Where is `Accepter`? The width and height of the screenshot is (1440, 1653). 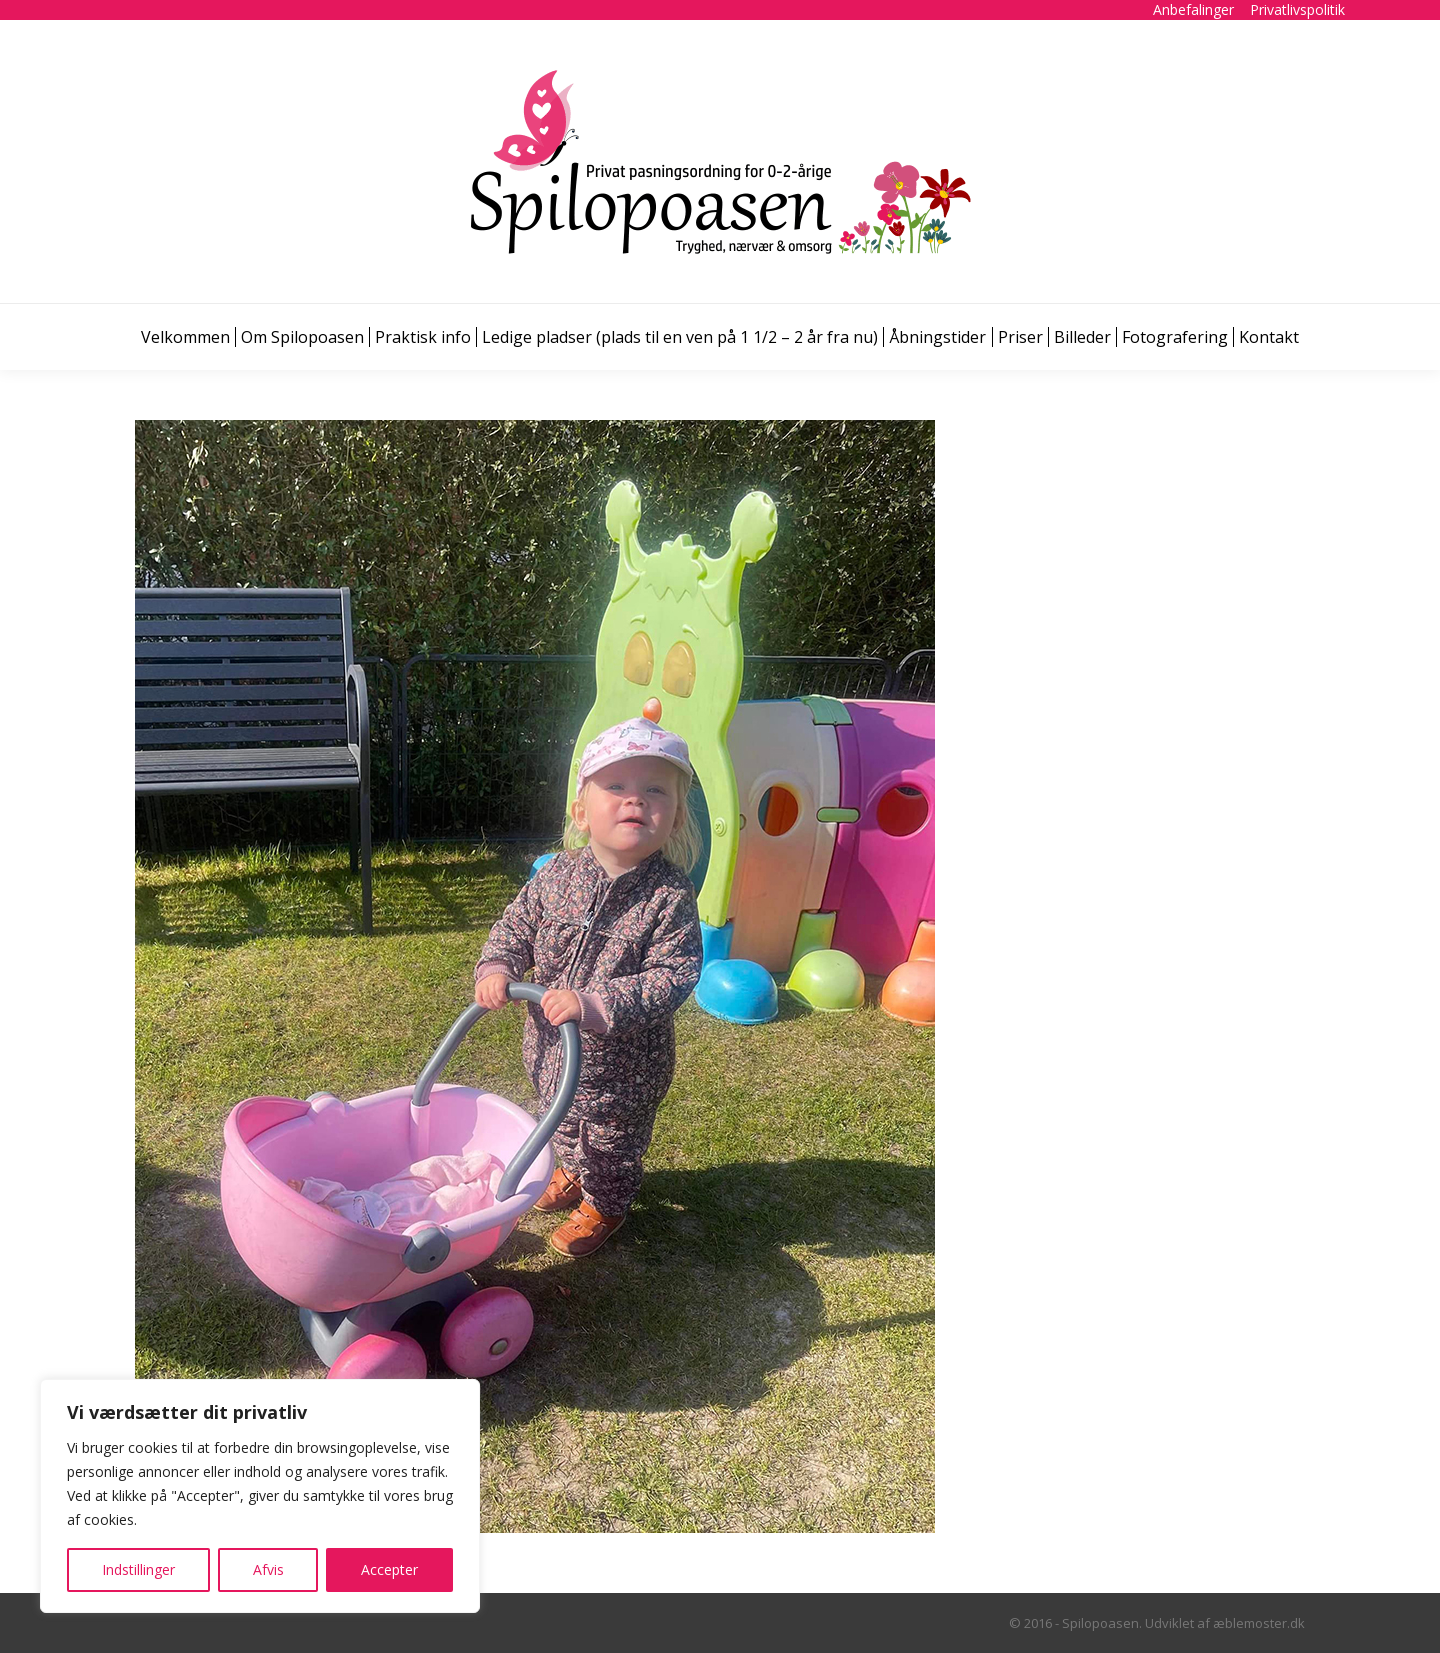 Accepter is located at coordinates (389, 1569).